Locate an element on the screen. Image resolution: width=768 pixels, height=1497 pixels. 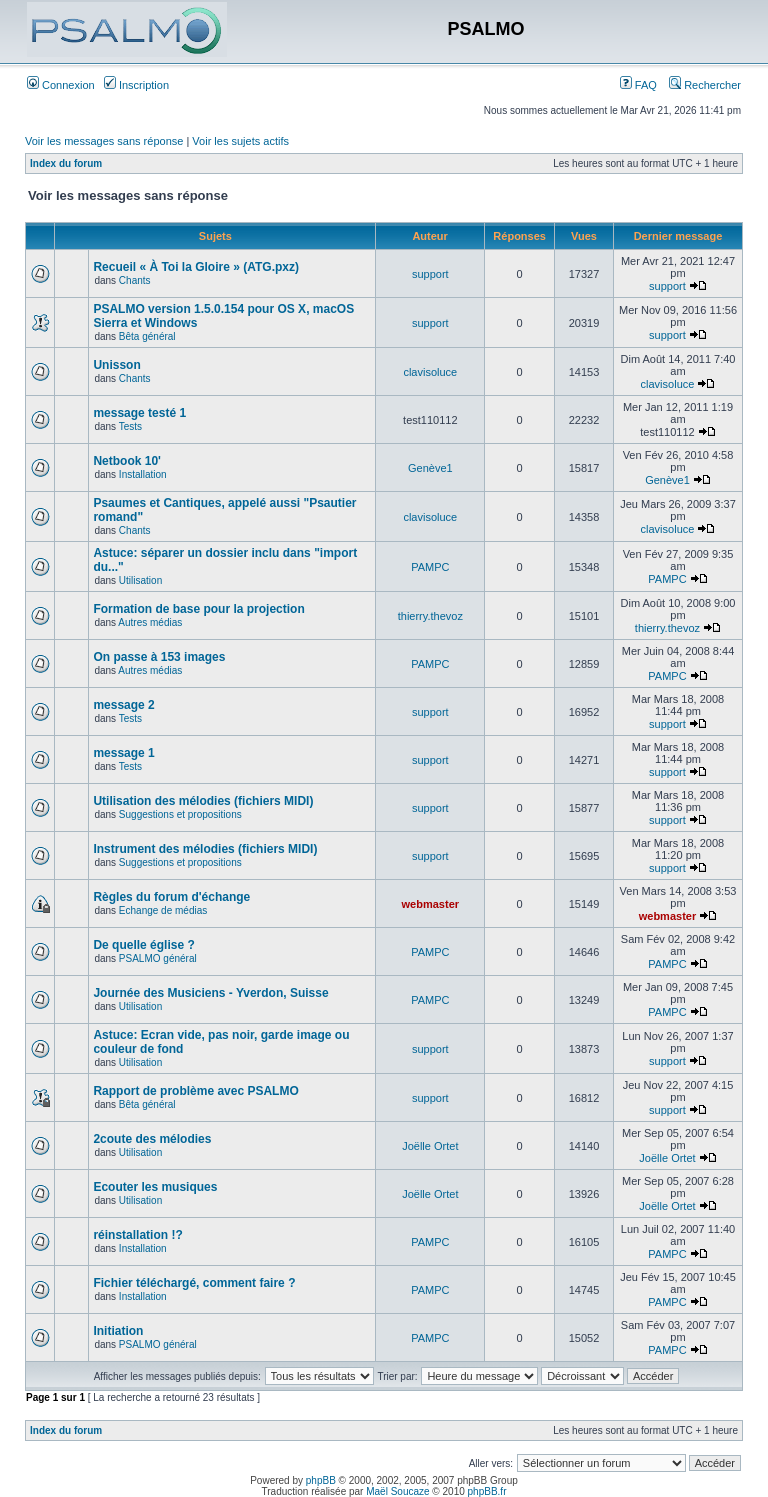
Maël Soucaze is located at coordinates (397, 1491).